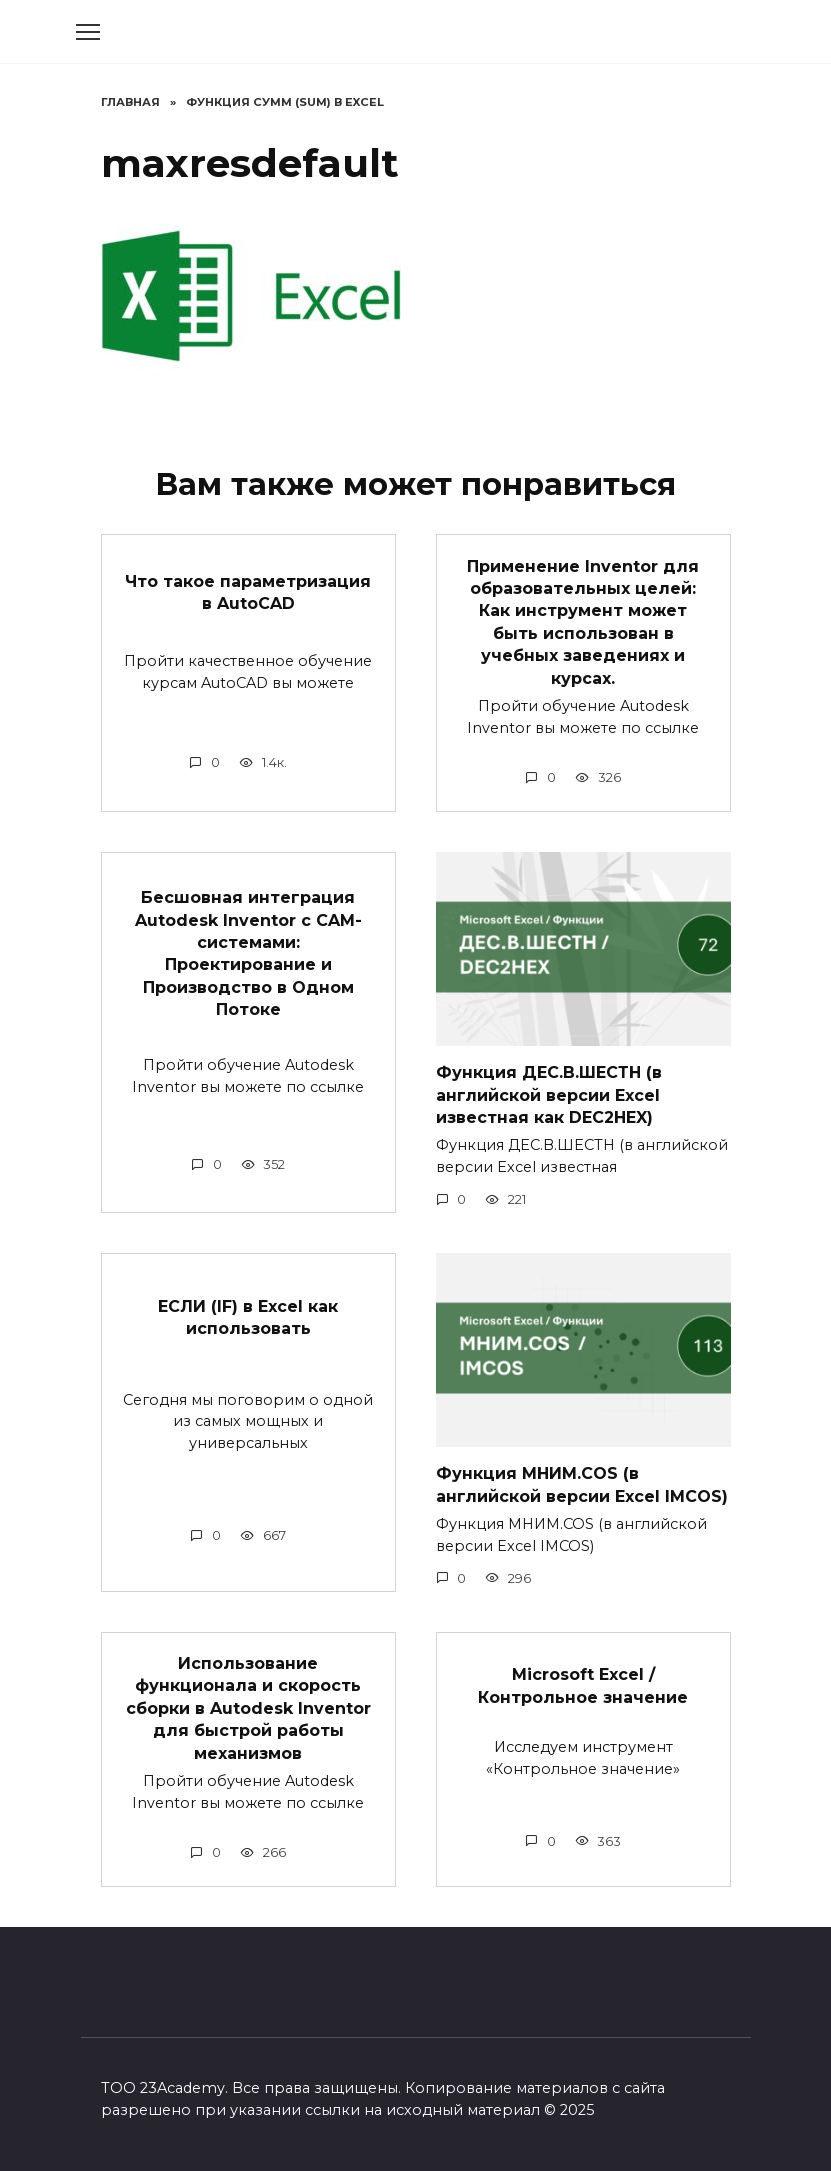 The height and width of the screenshot is (2171, 831). I want to click on Применение Inventor для образовательных целей: Как инструмент может быть использован в учебных заведениях и курсах., so click(583, 621).